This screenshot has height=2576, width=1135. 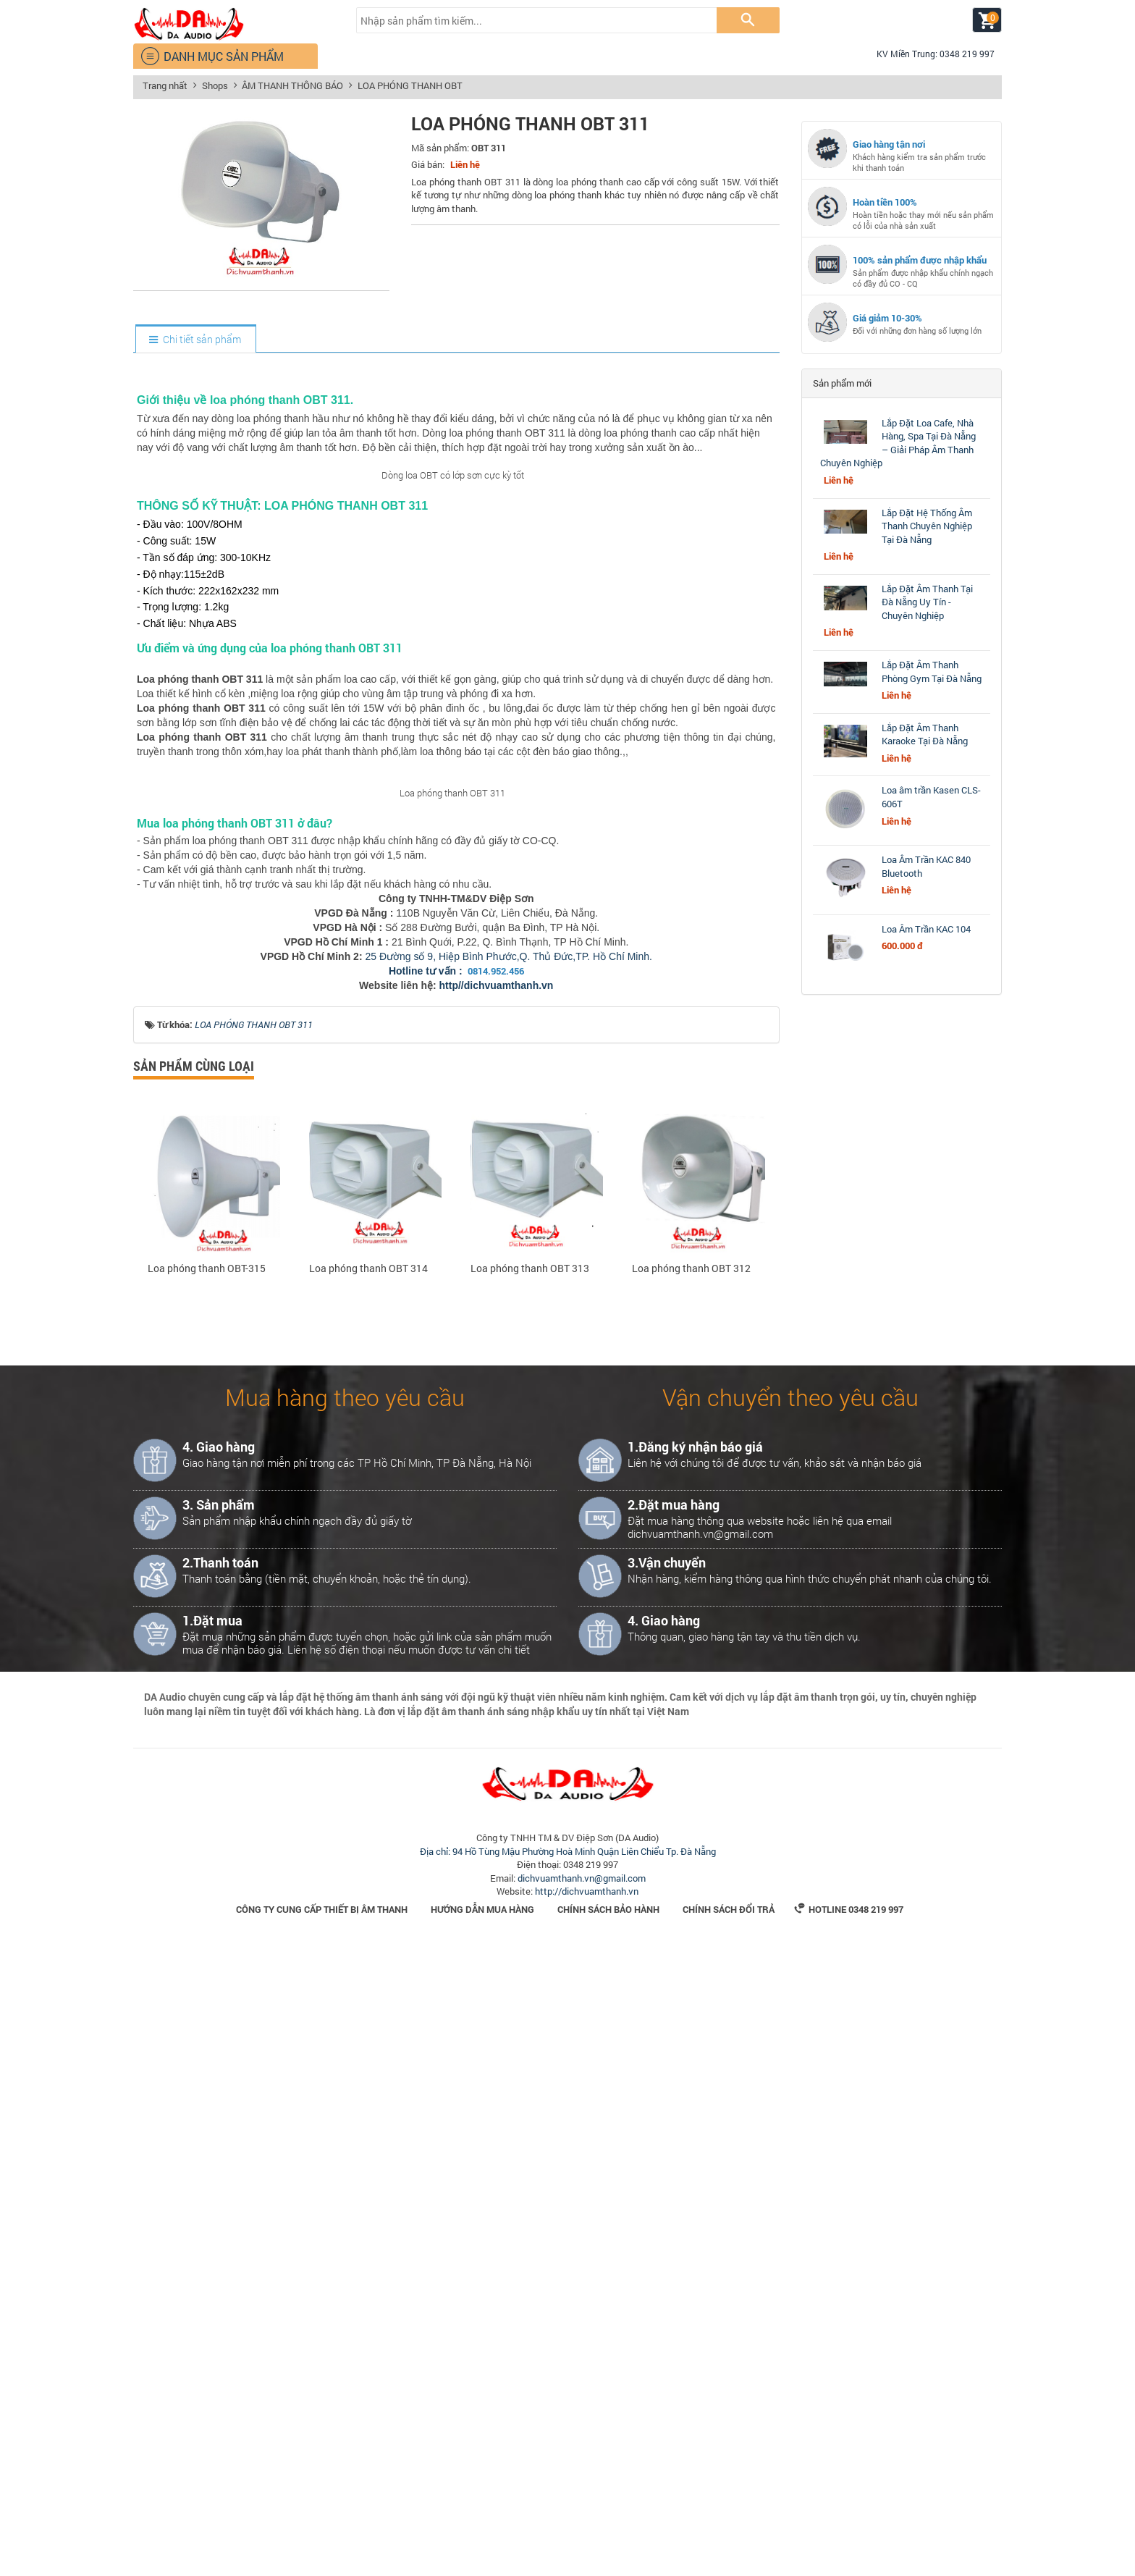 What do you see at coordinates (212, 56) in the screenshot?
I see `DANH MỤC SẢN PHẨM` at bounding box center [212, 56].